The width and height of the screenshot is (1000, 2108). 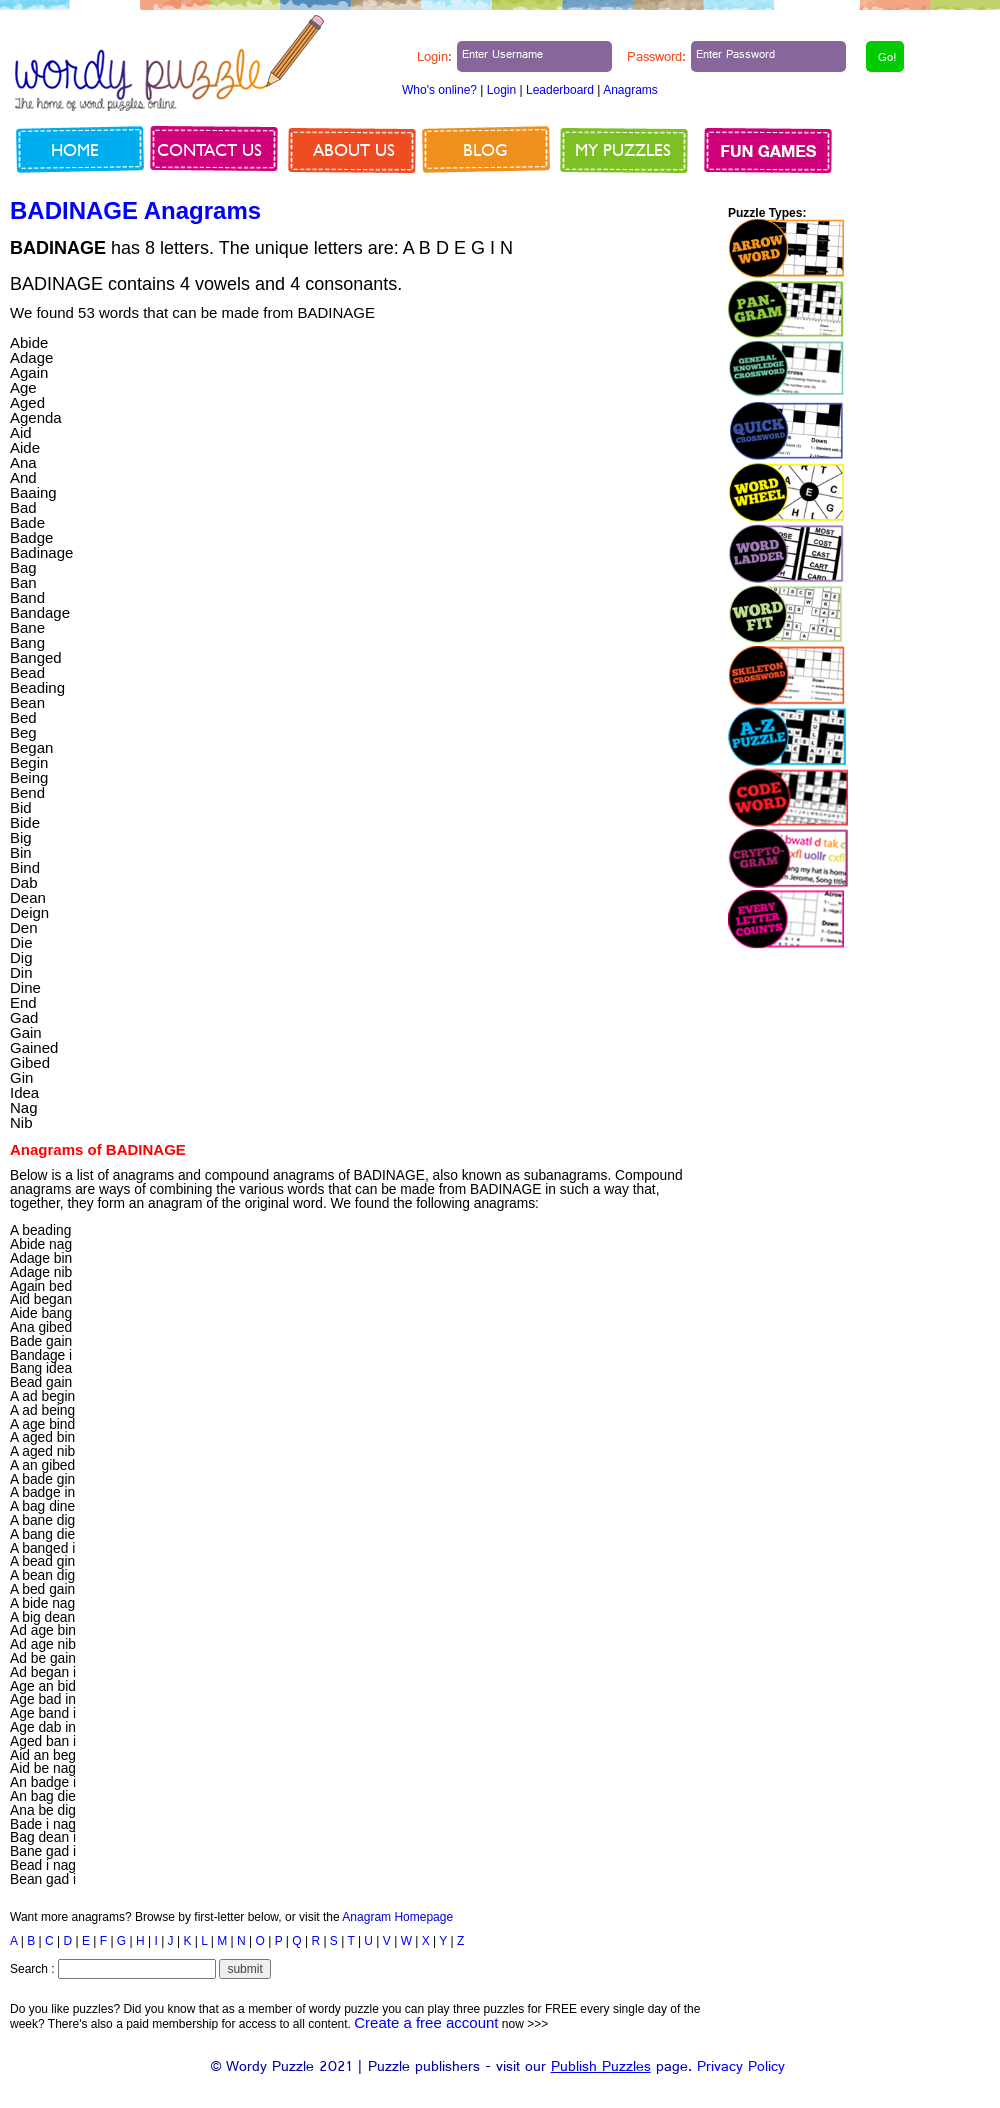 What do you see at coordinates (560, 90) in the screenshot?
I see `Leaderboard` at bounding box center [560, 90].